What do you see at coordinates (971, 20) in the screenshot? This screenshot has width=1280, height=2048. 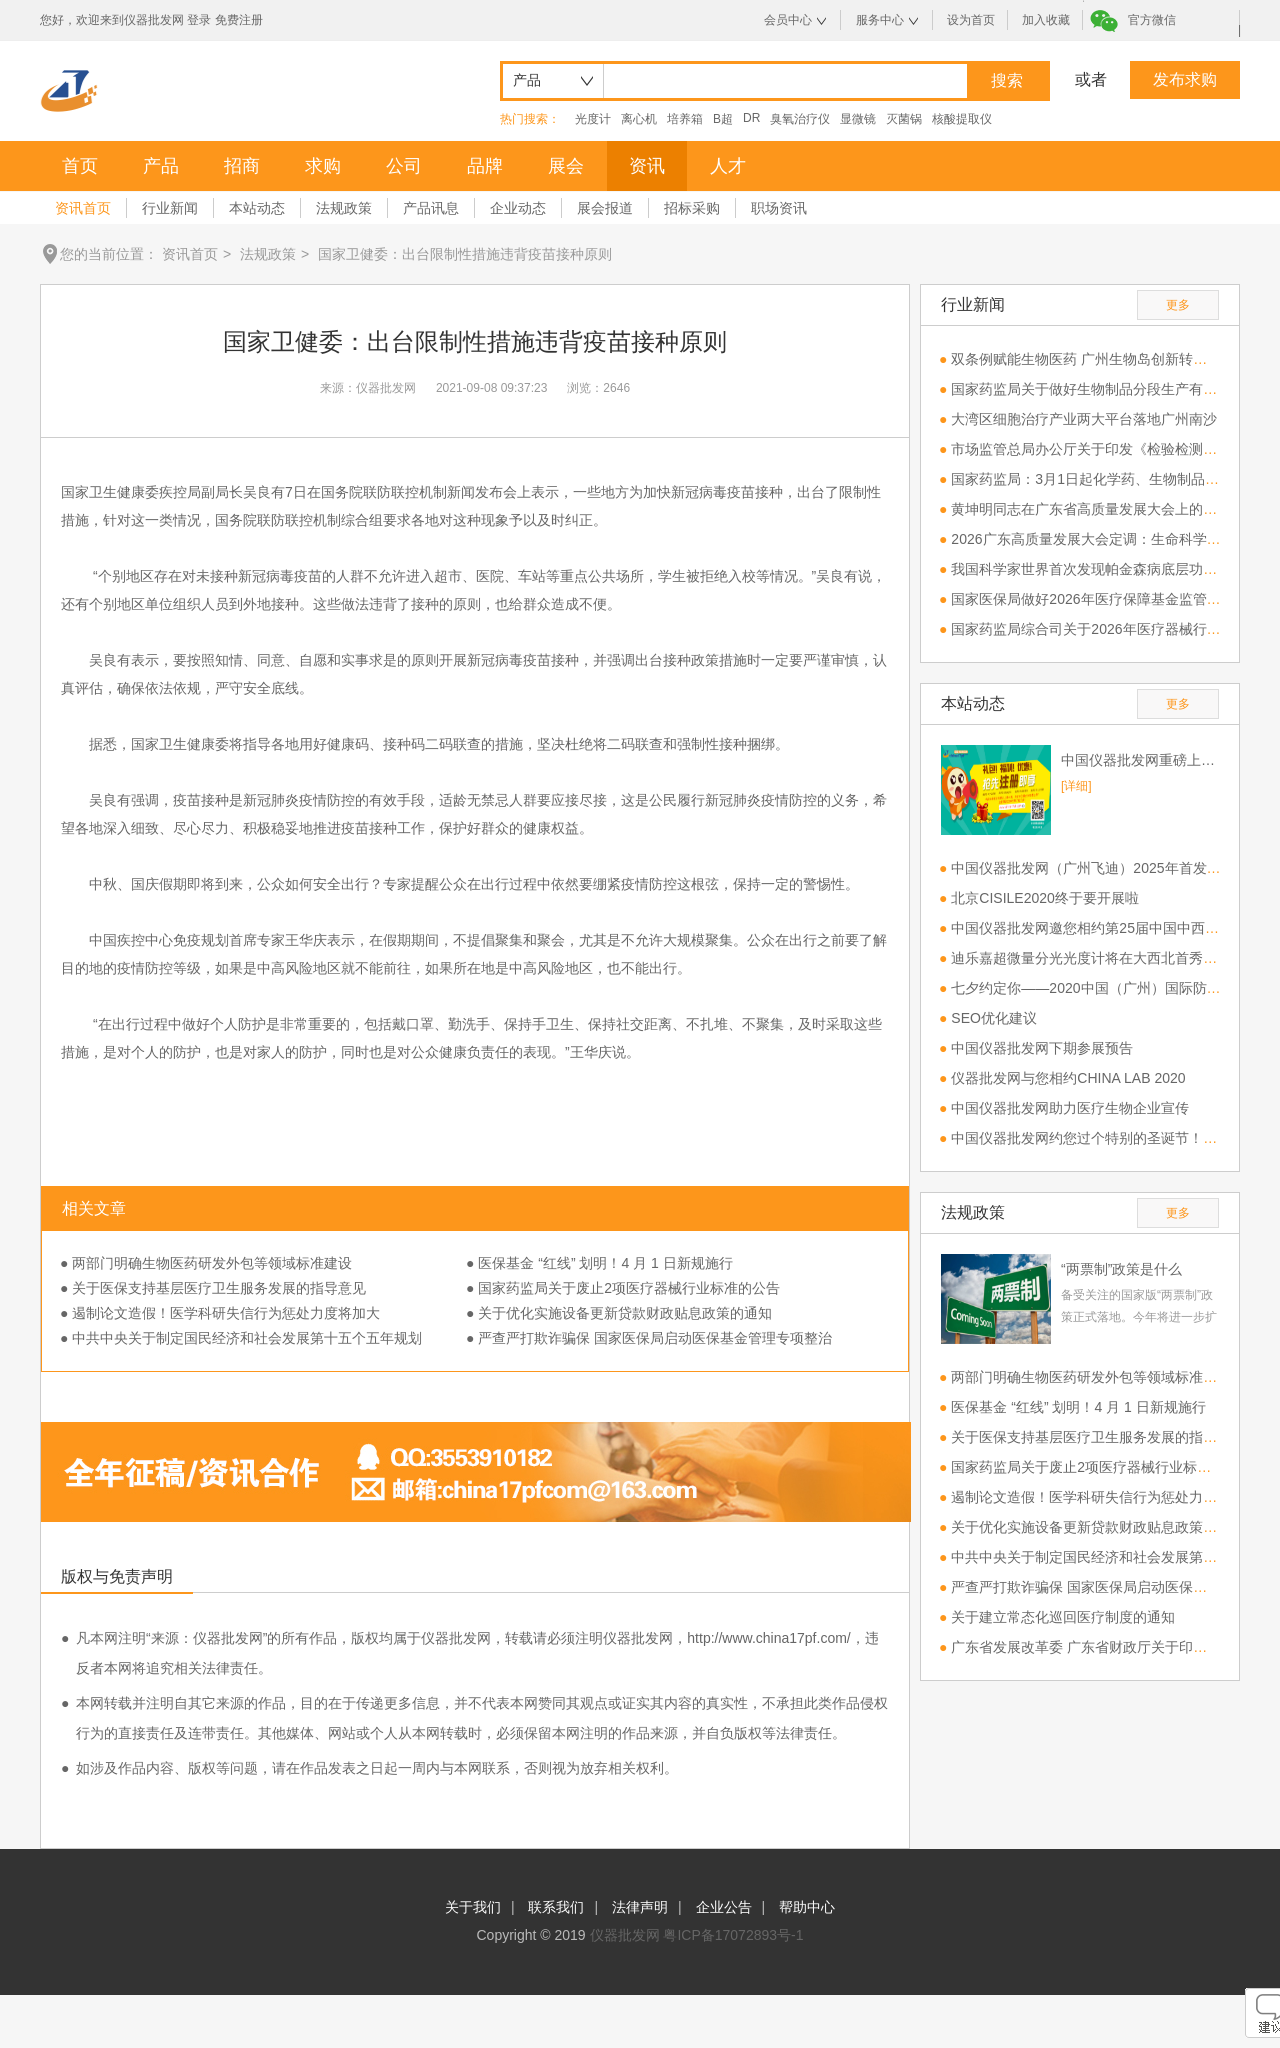 I see `设为首页` at bounding box center [971, 20].